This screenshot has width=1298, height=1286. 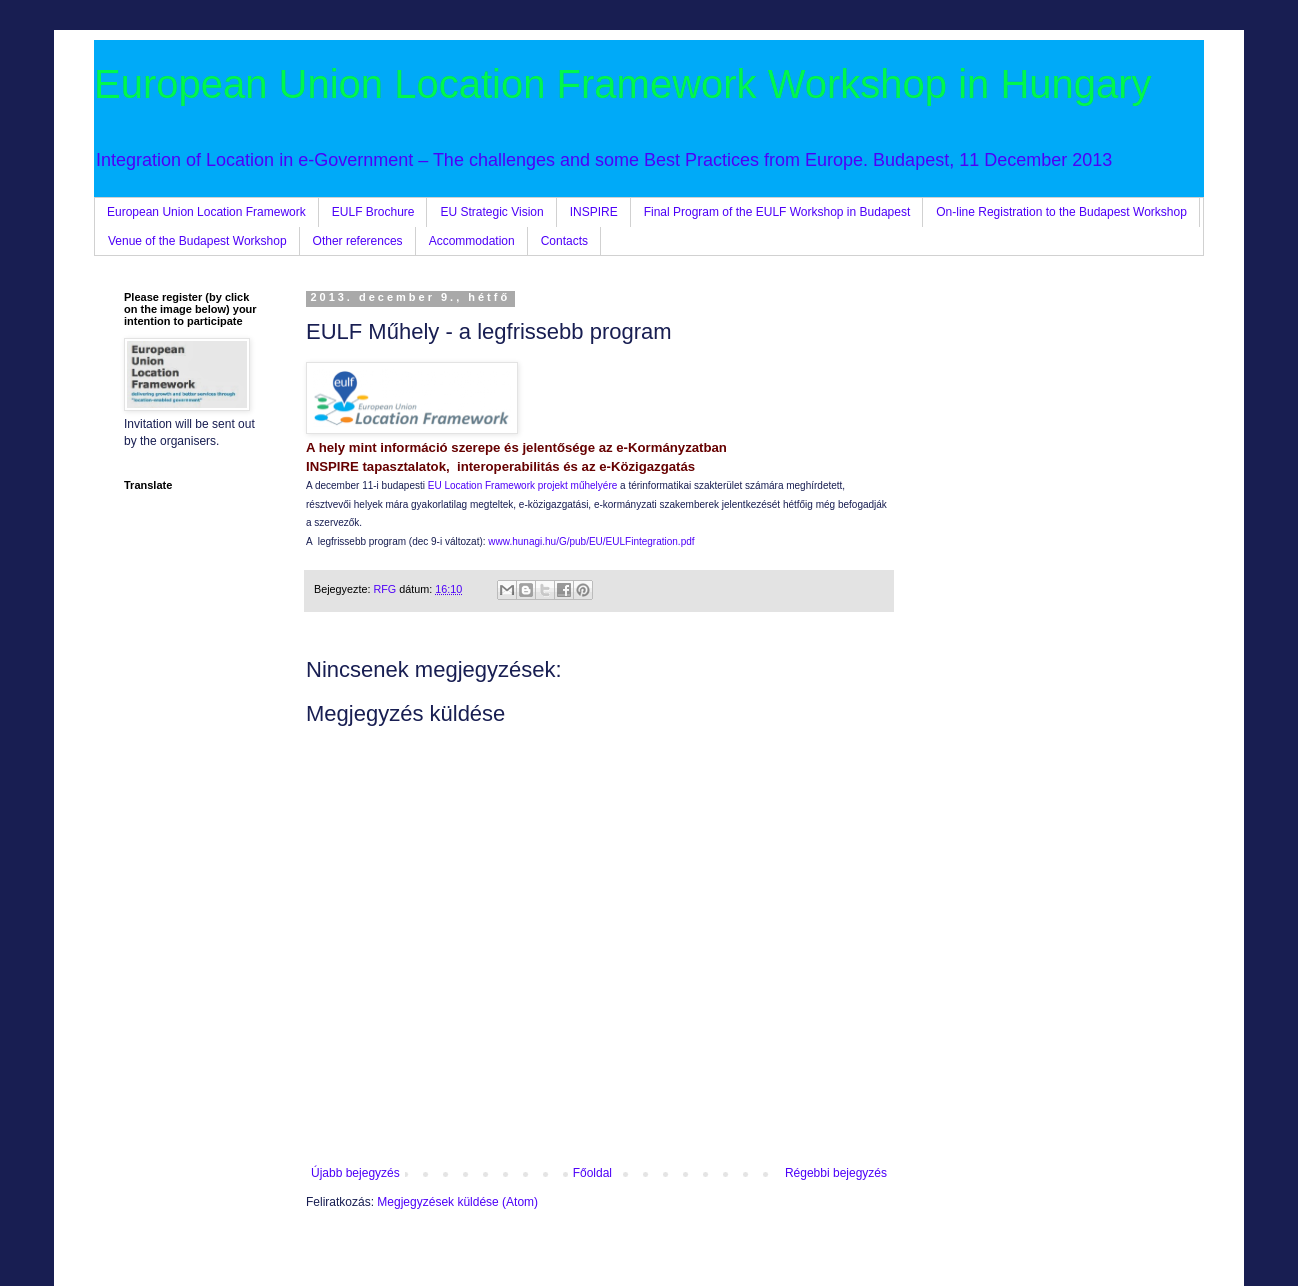 I want to click on Megjegyzések küldése (Atom), so click(x=457, y=1202).